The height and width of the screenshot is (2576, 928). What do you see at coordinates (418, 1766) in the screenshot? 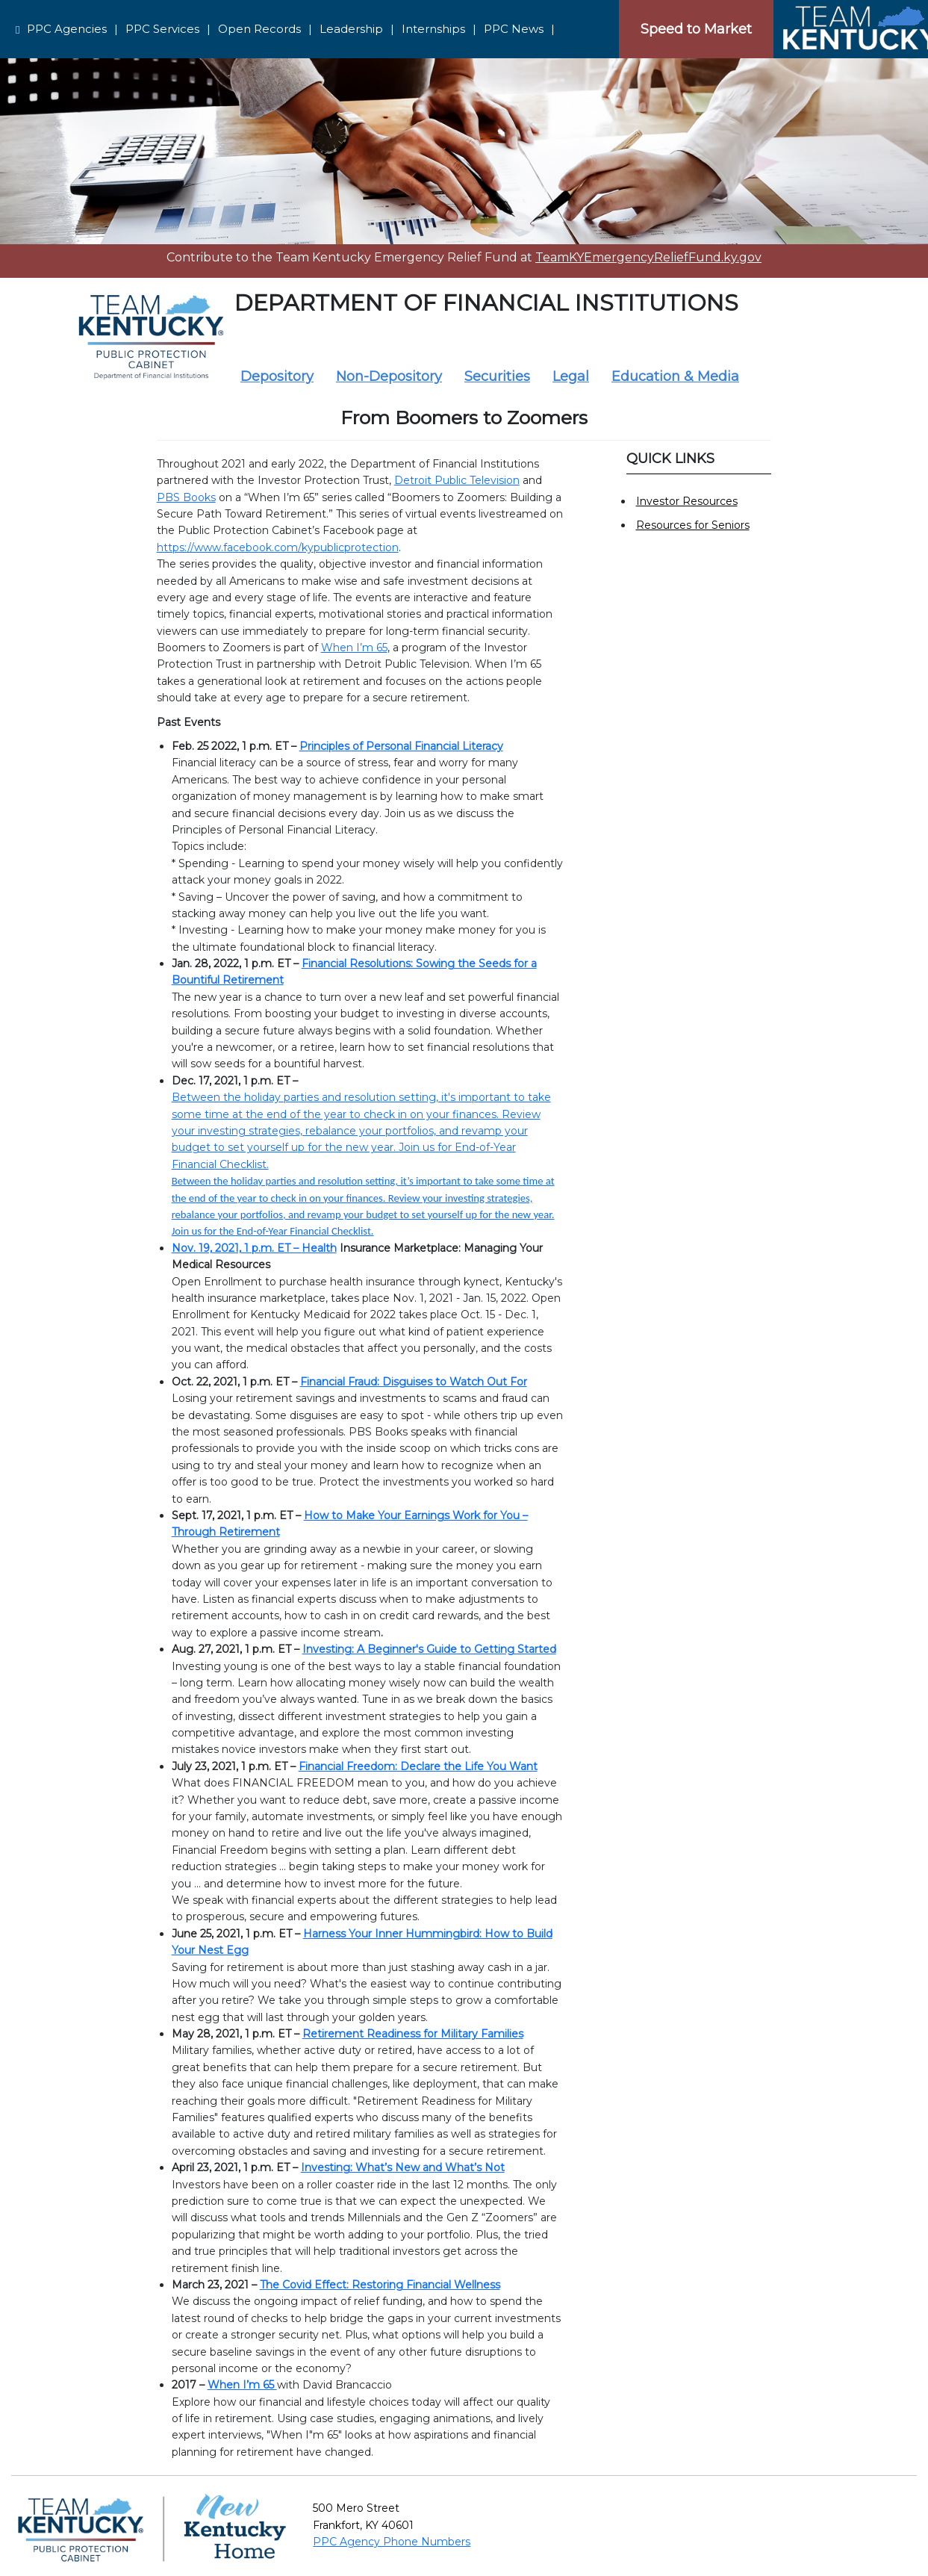
I see `Financial Freedom: Declare the Life You Want` at bounding box center [418, 1766].